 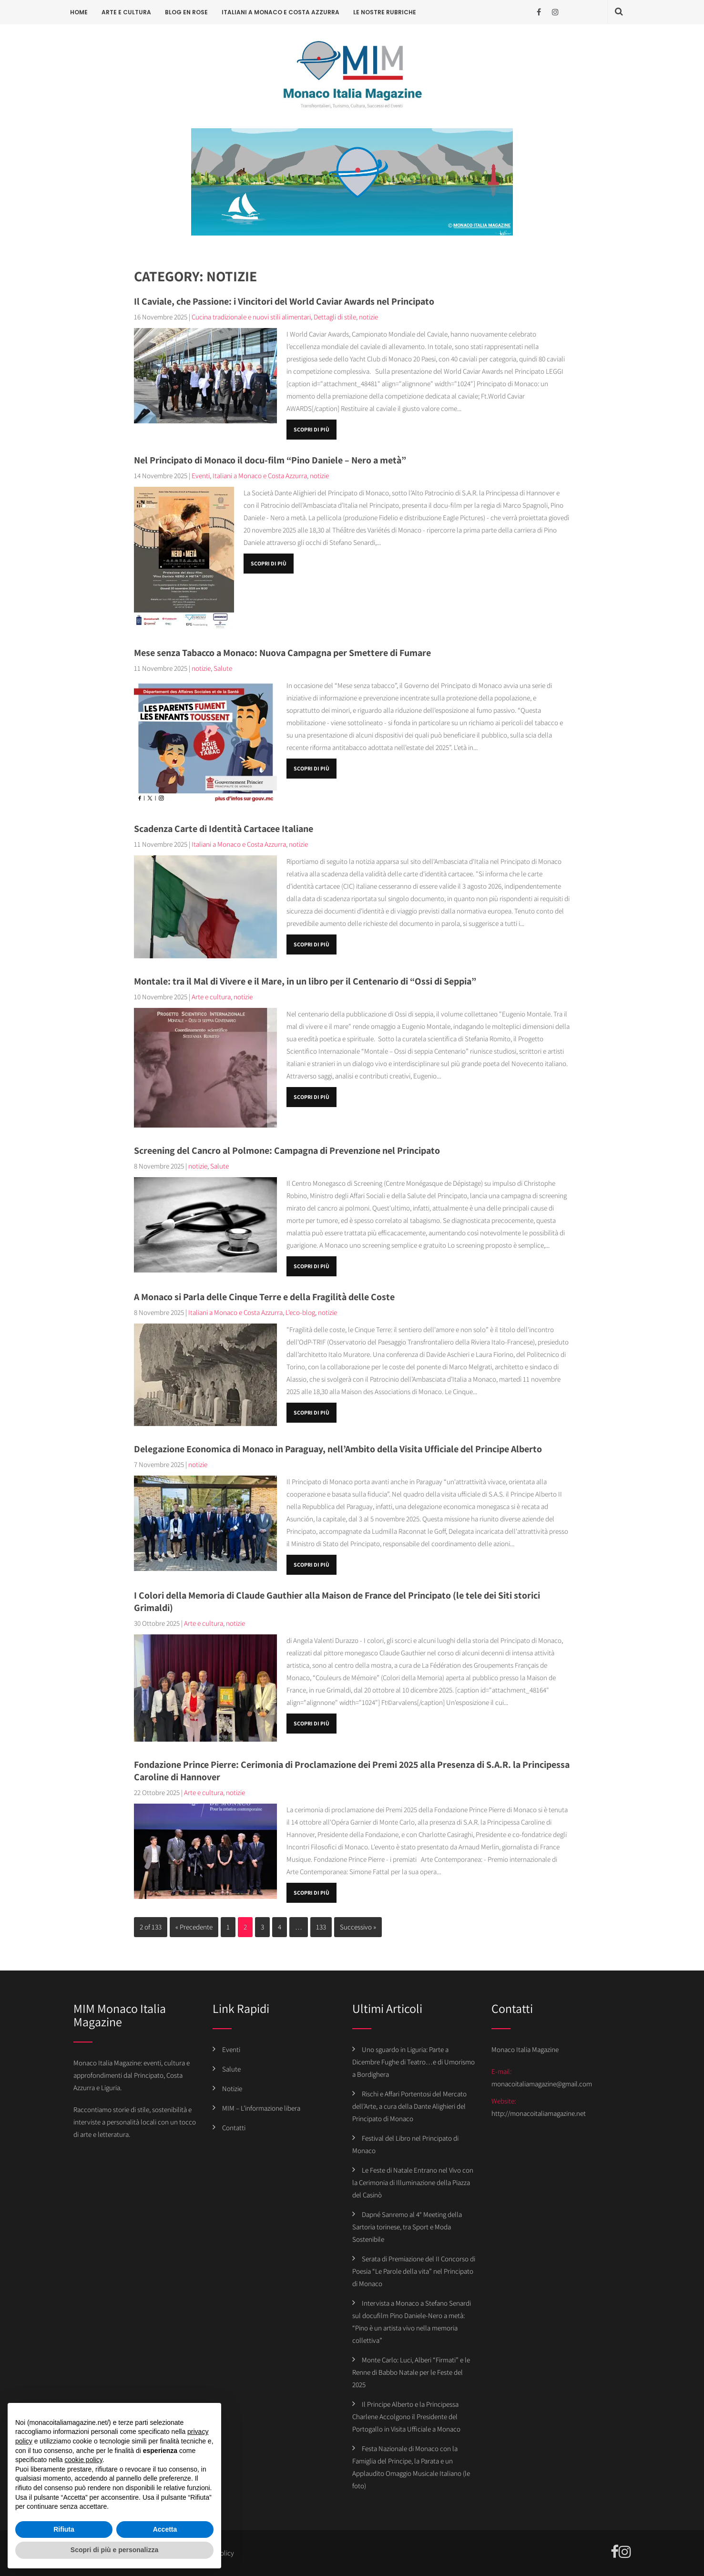 What do you see at coordinates (261, 2108) in the screenshot?
I see `MIM – L’informazione libera` at bounding box center [261, 2108].